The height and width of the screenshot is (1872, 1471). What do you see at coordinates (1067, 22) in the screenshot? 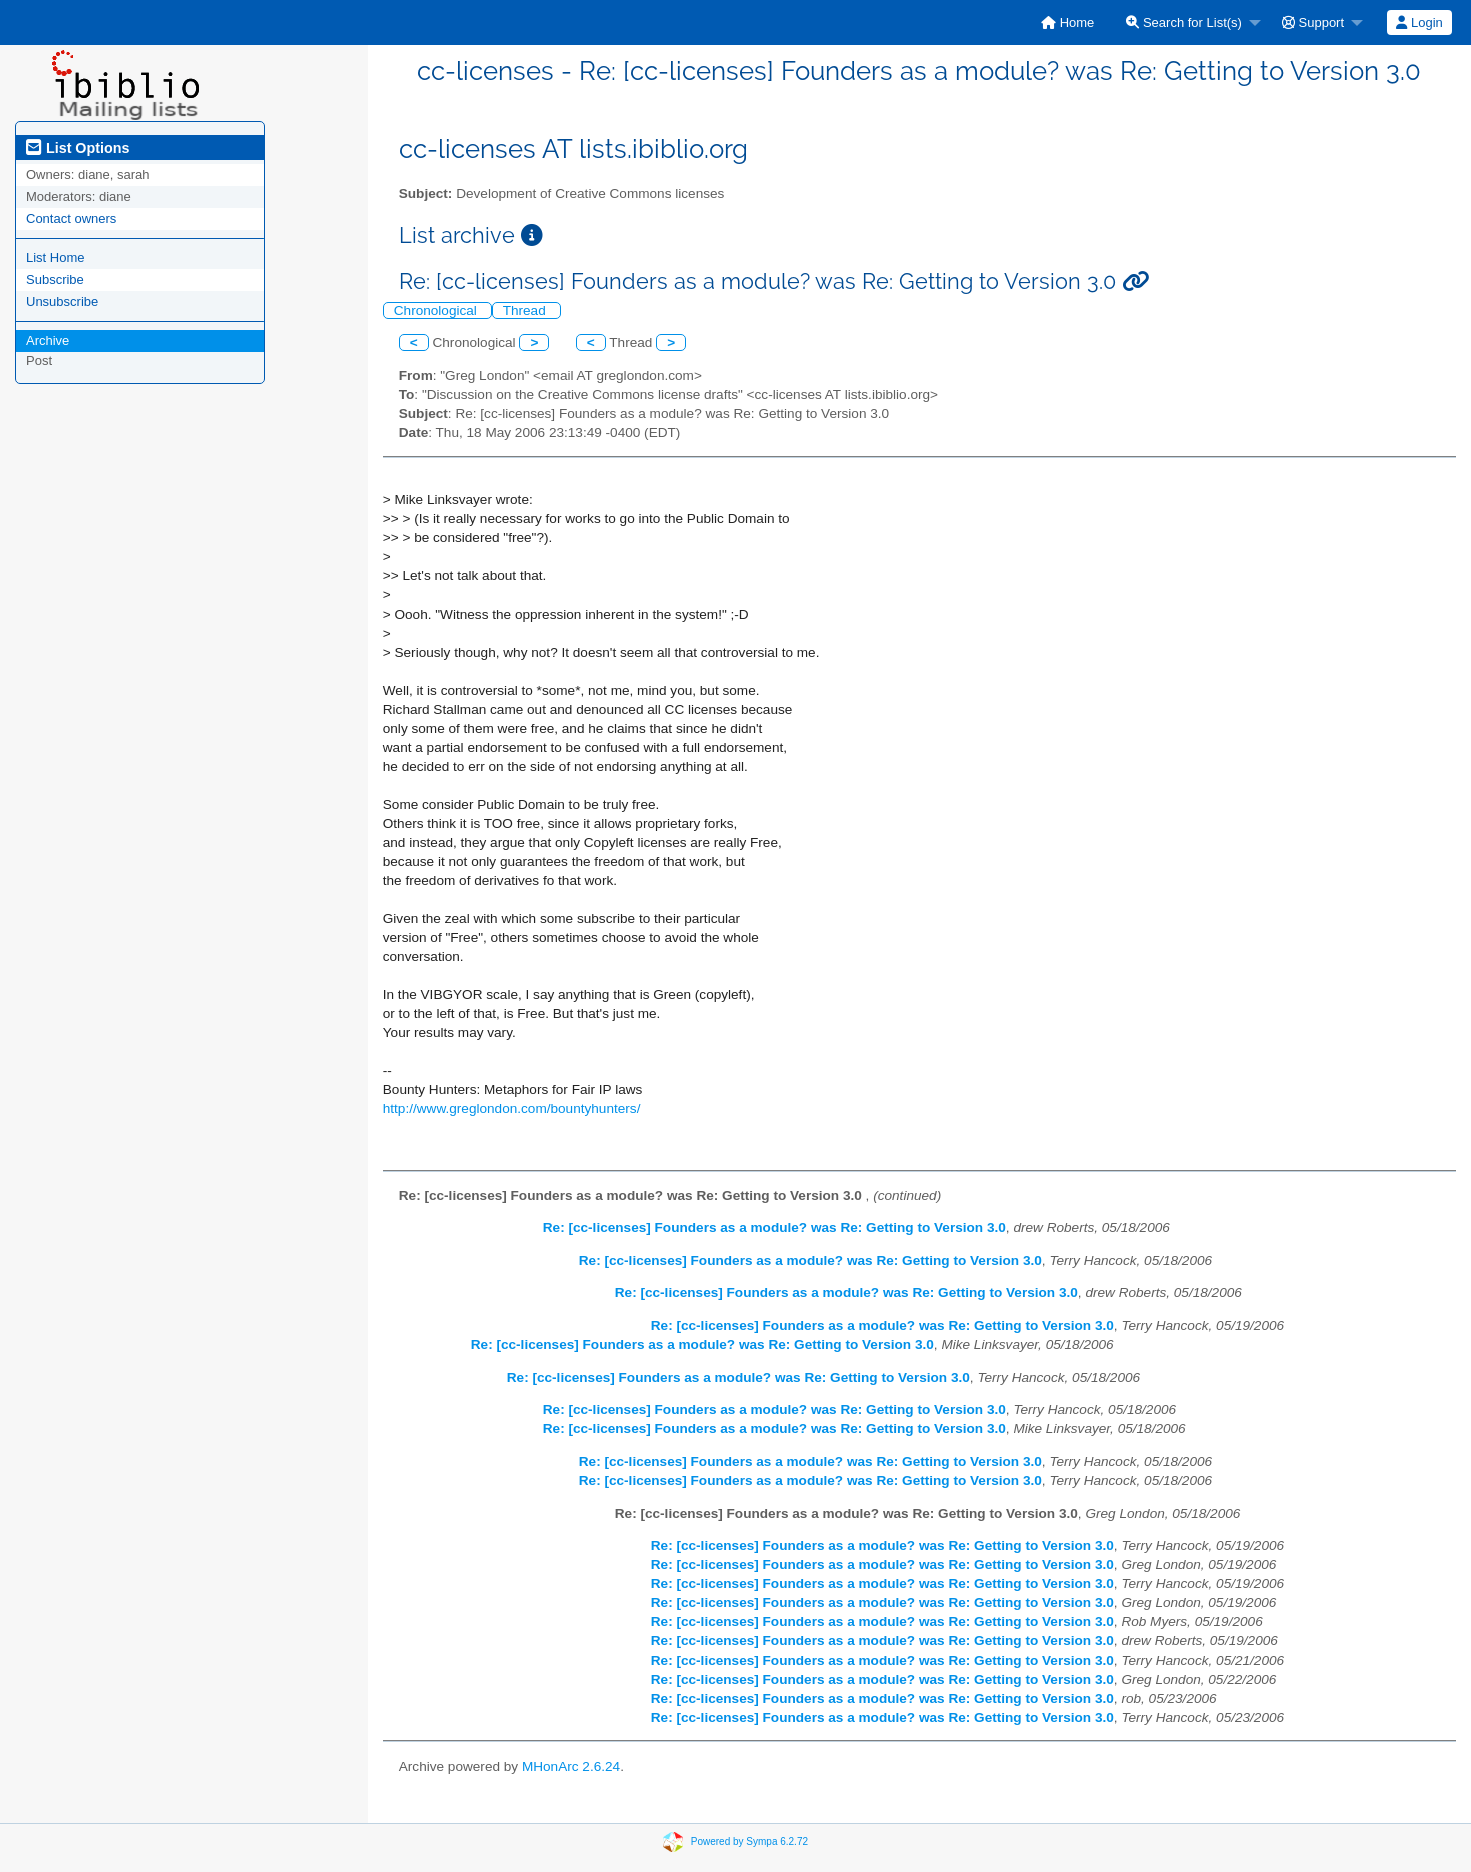
I see `Home` at bounding box center [1067, 22].